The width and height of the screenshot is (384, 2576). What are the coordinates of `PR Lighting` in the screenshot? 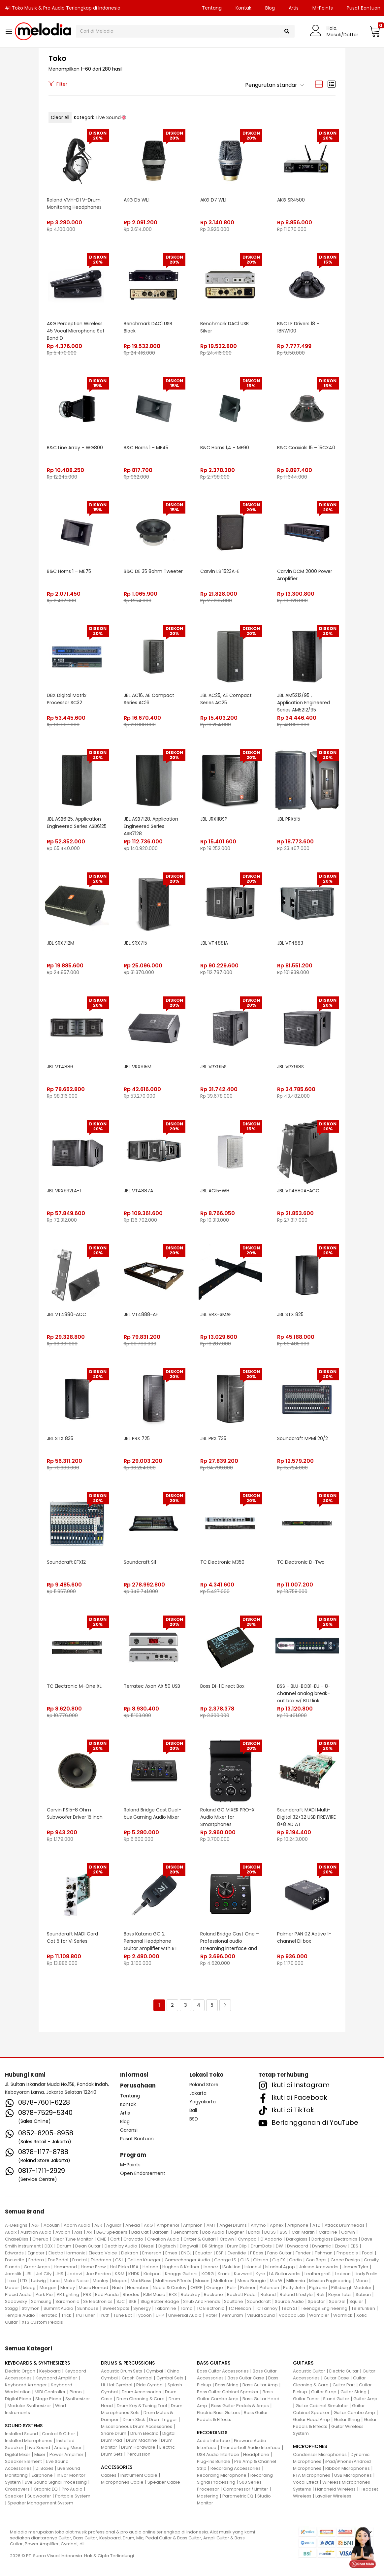 It's located at (68, 2294).